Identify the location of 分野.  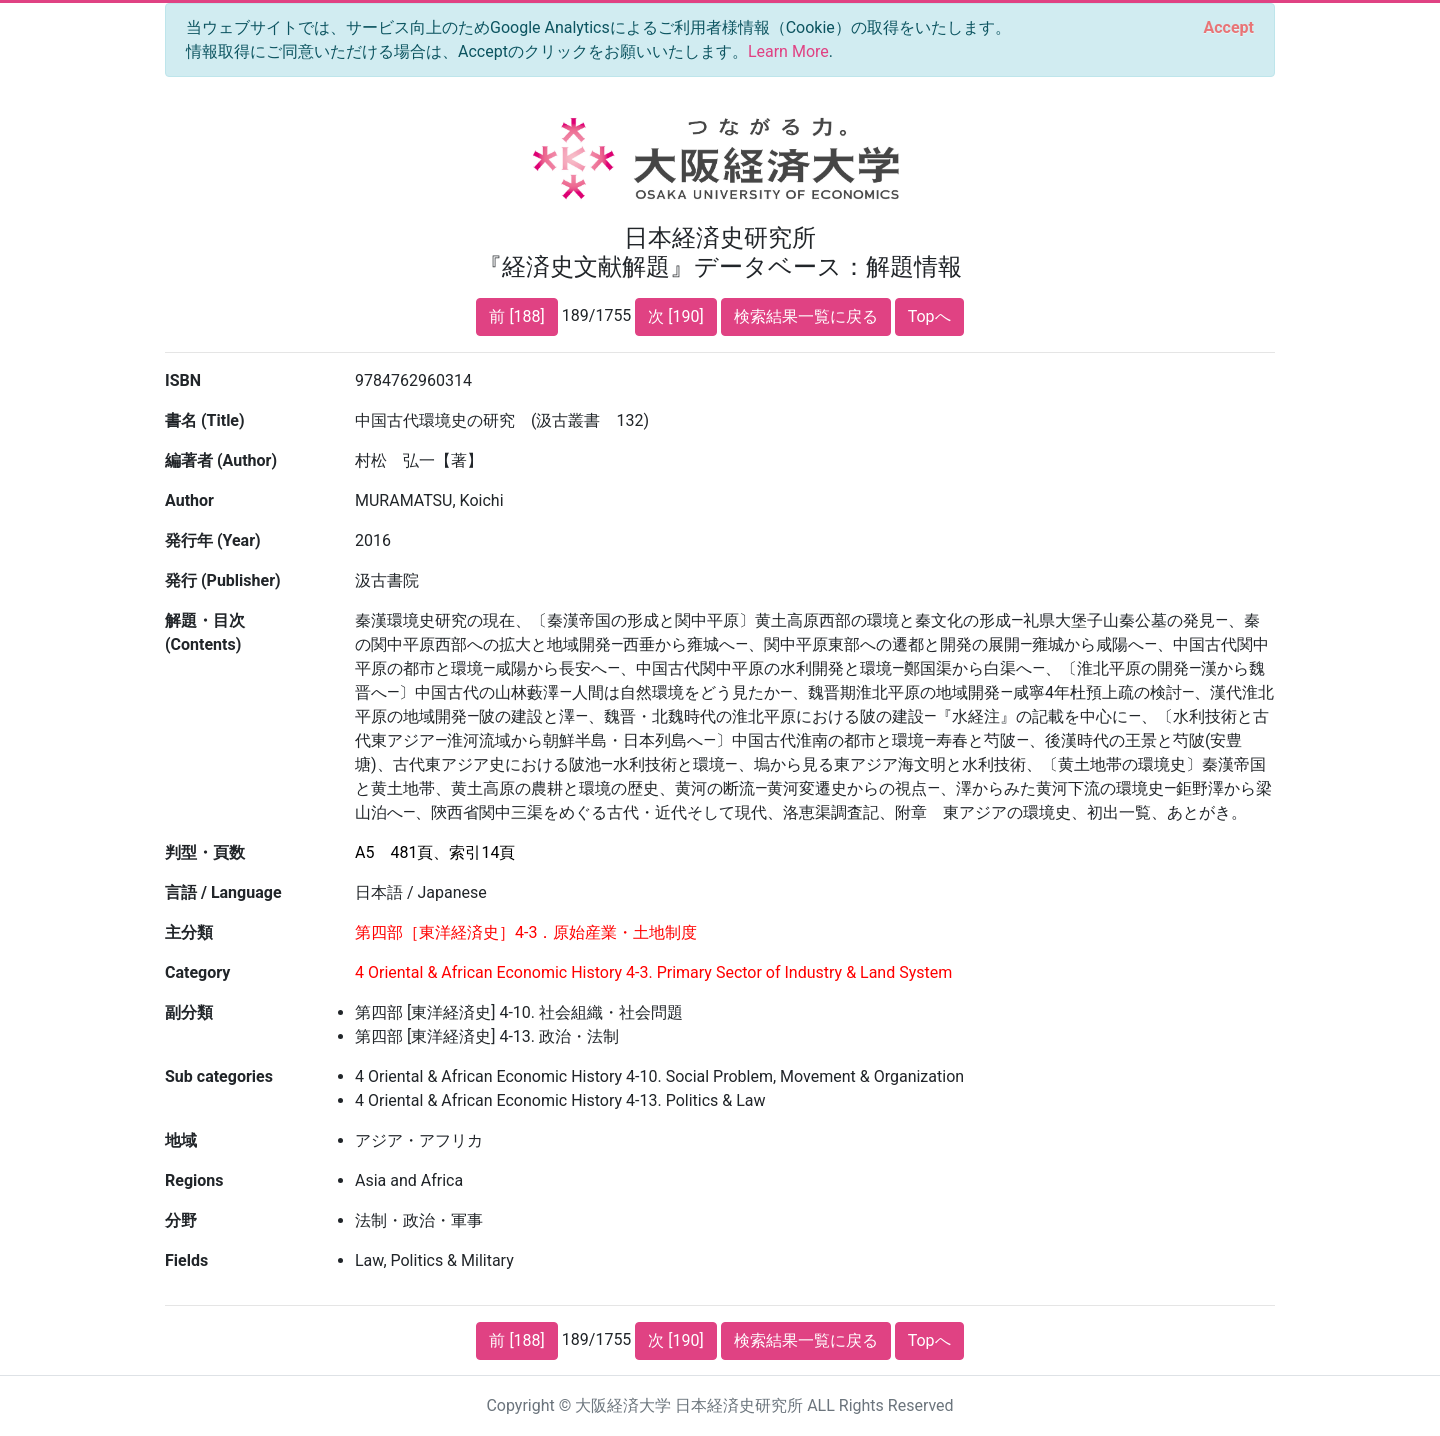
(181, 1220).